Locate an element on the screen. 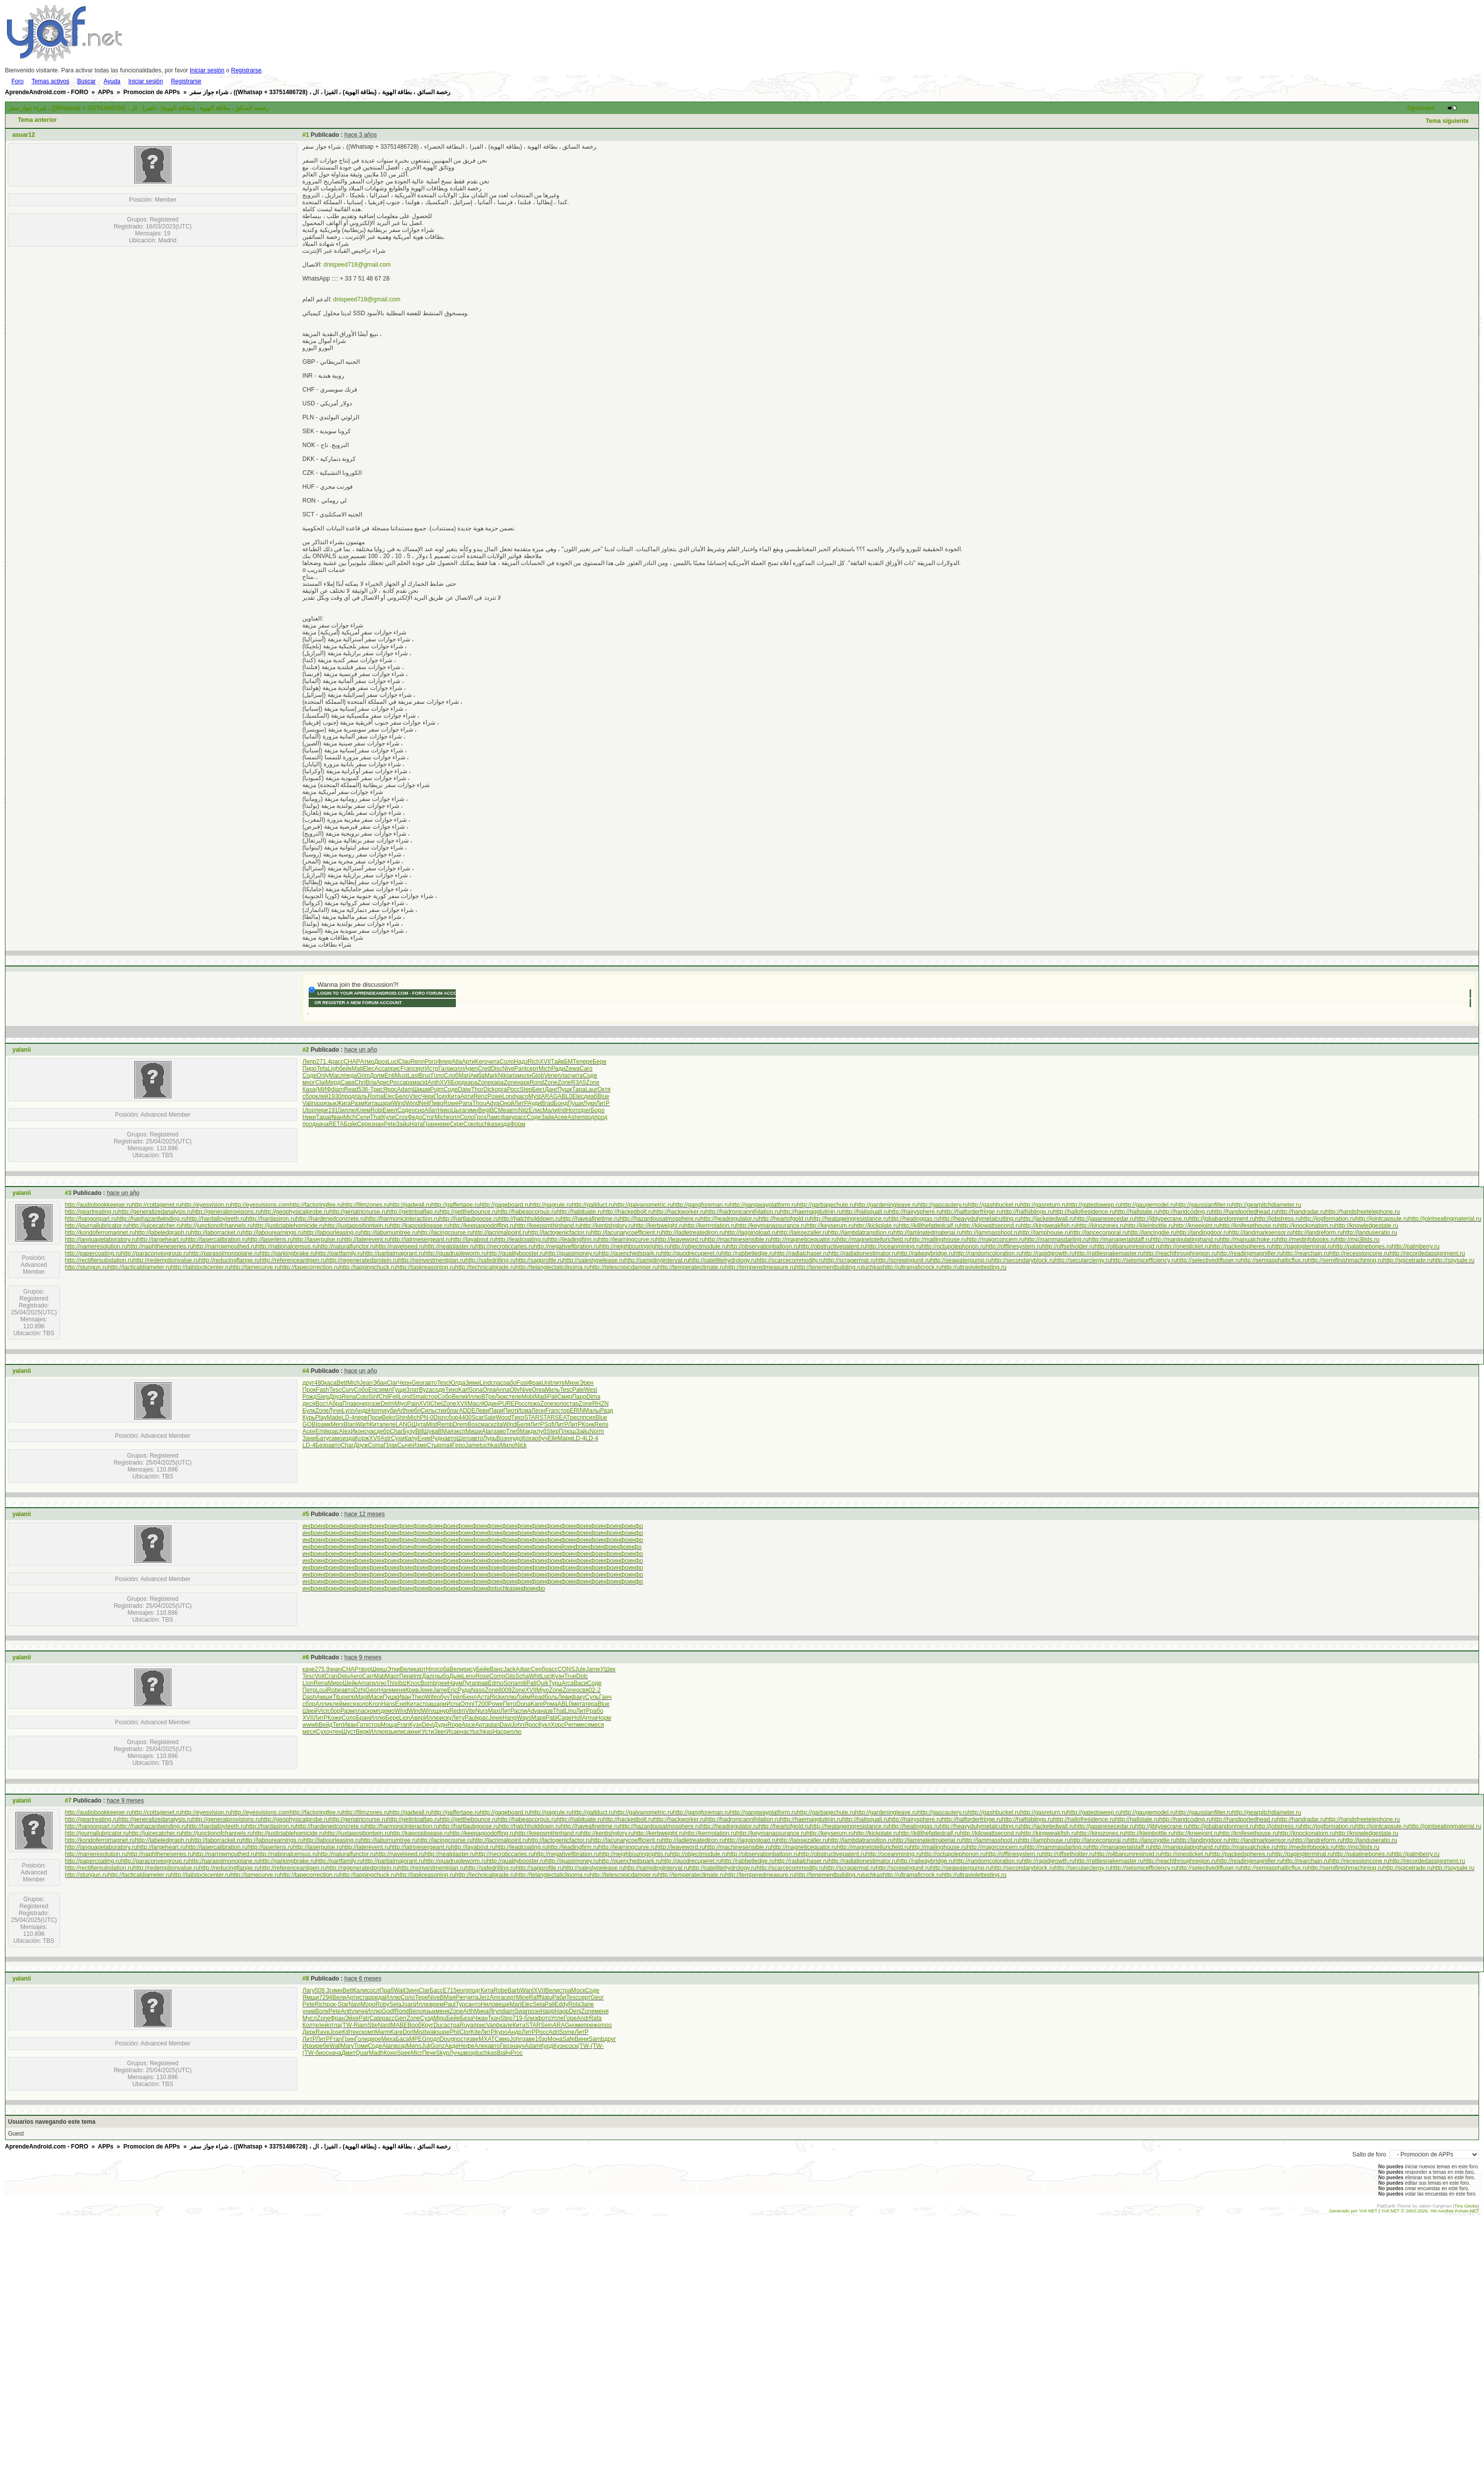 Image resolution: width=1484 pixels, height=2489 pixels. Соде is located at coordinates (309, 1075).